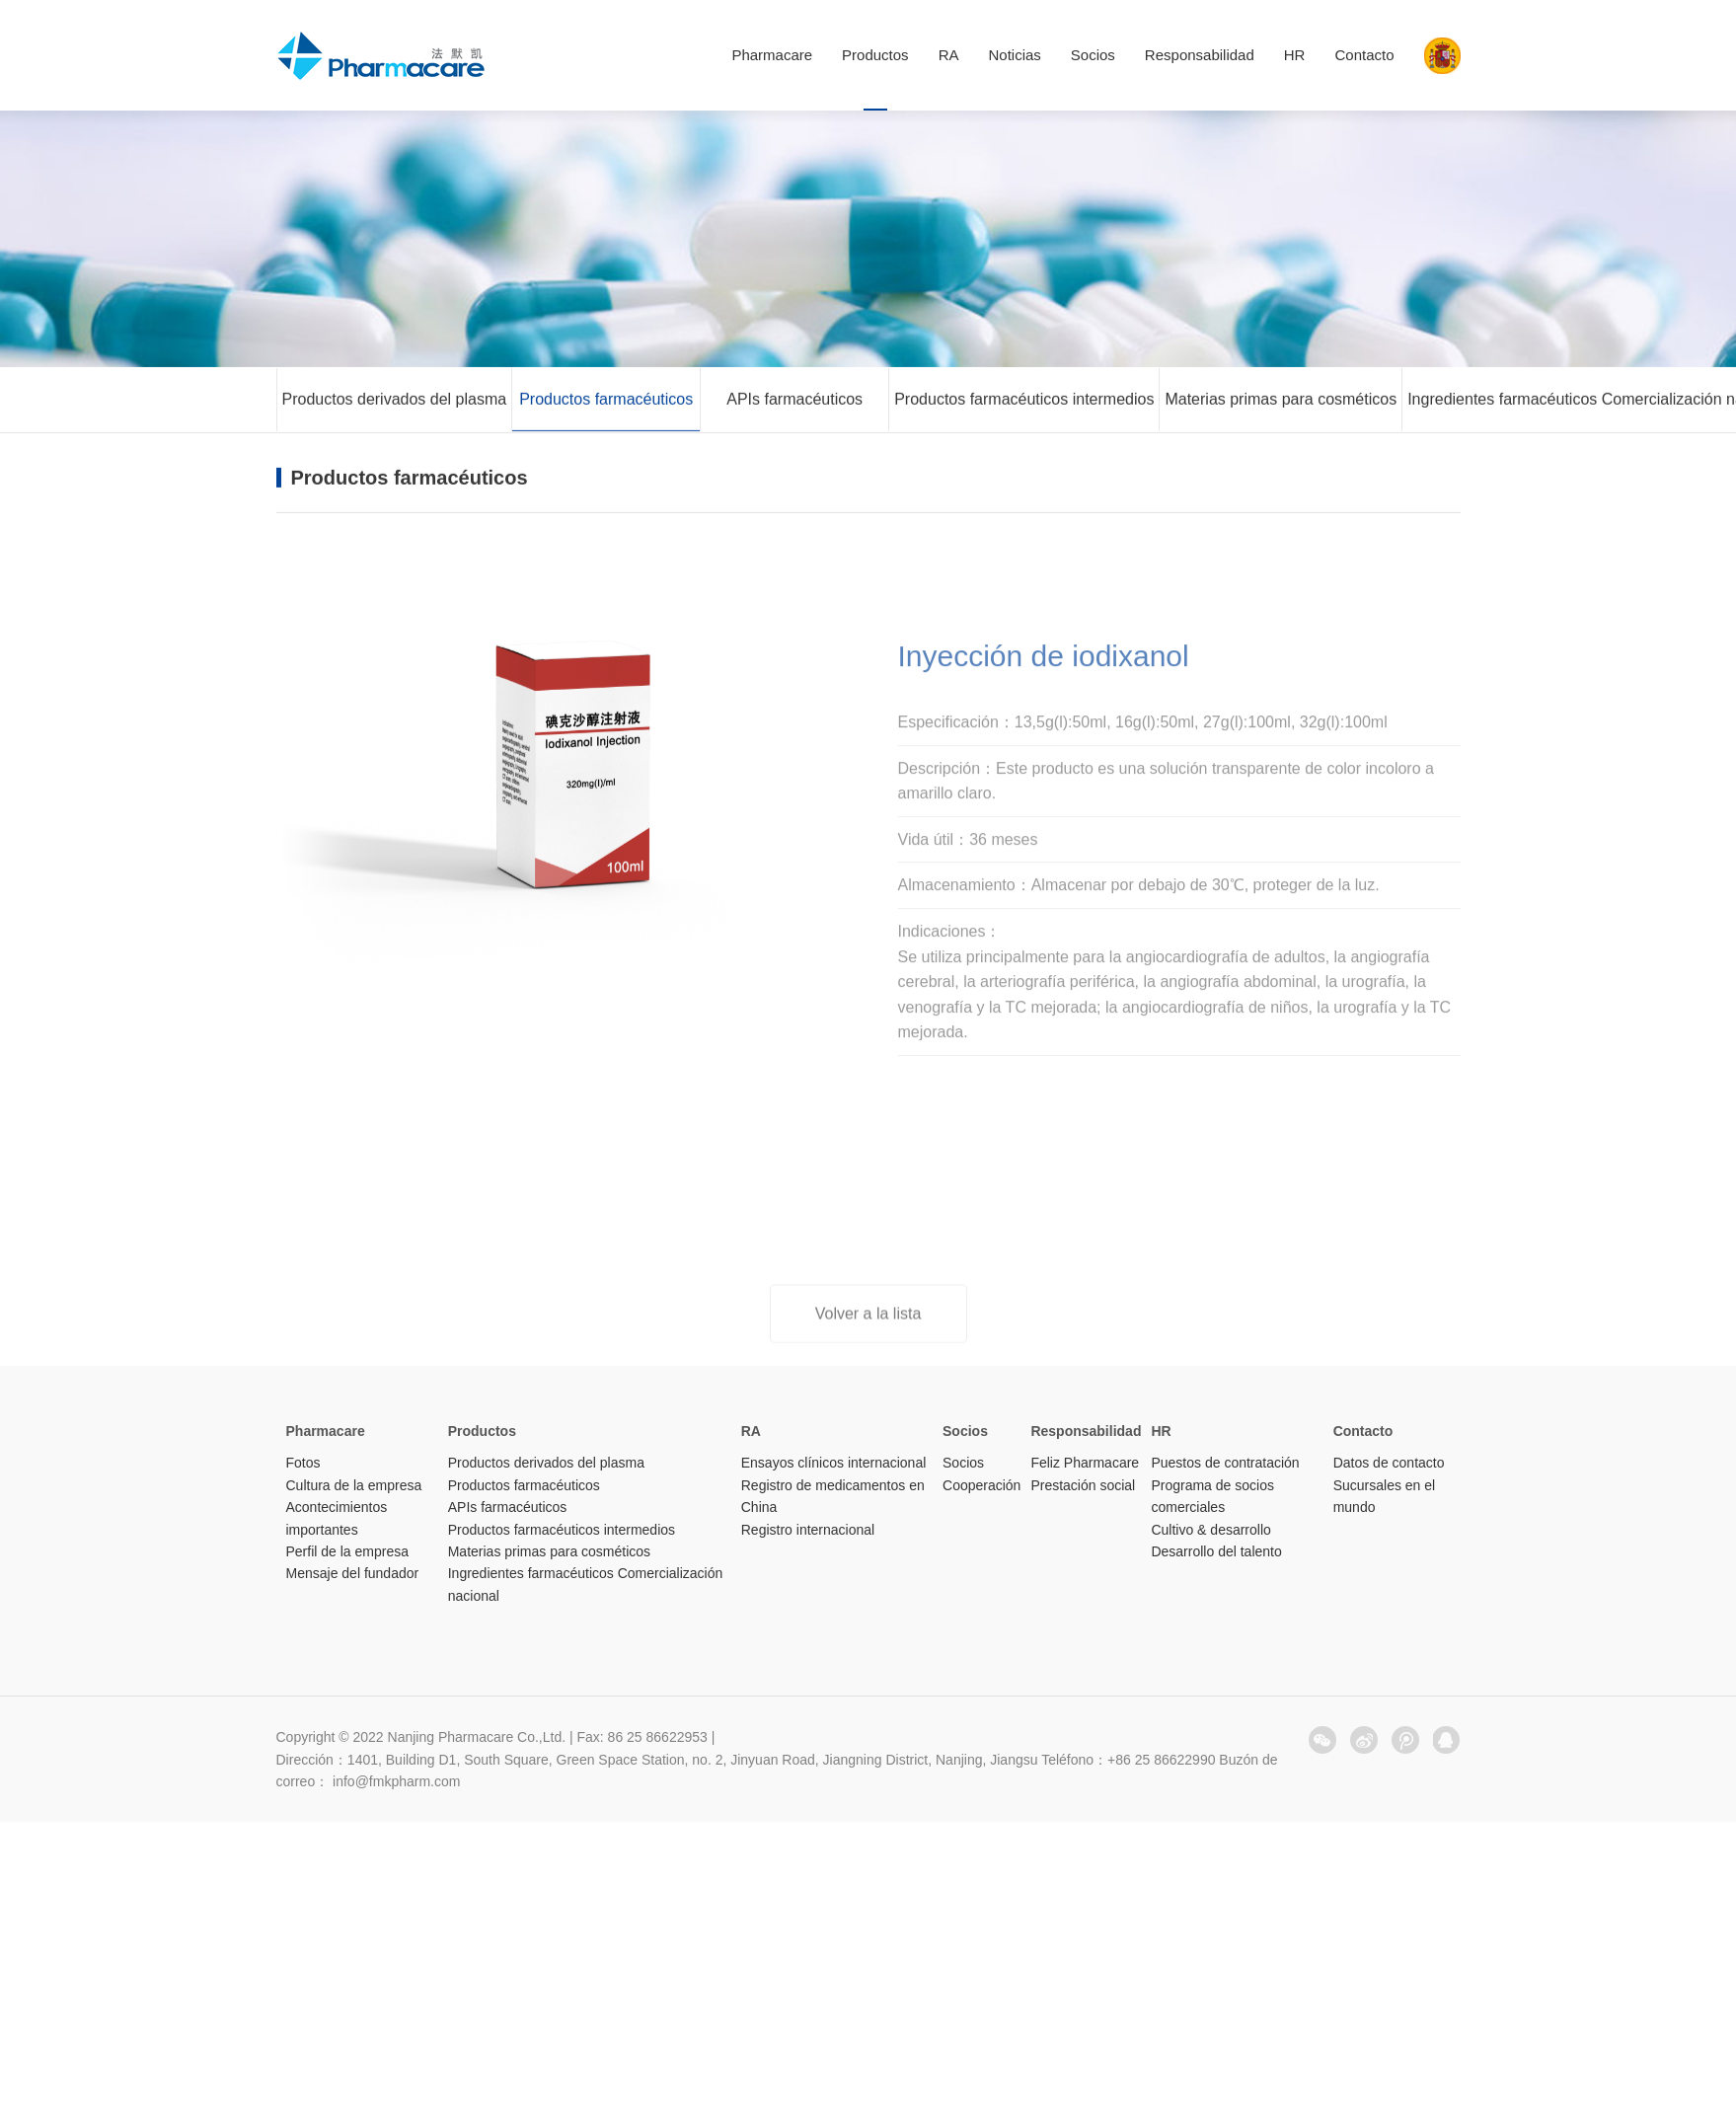 The image size is (1736, 2112). What do you see at coordinates (352, 1573) in the screenshot?
I see `Mensaje del fundador` at bounding box center [352, 1573].